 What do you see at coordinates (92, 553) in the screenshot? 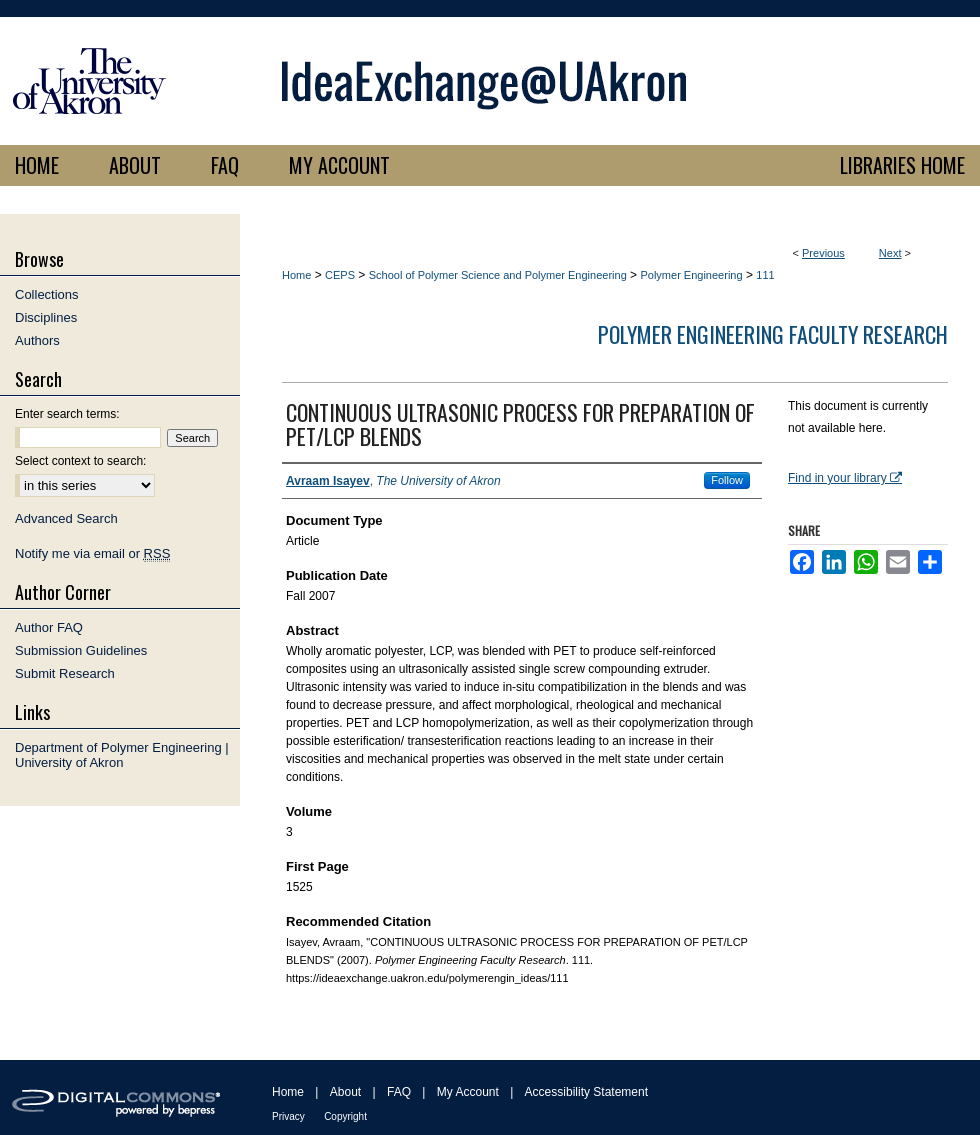
I see `Notify me via email or` at bounding box center [92, 553].